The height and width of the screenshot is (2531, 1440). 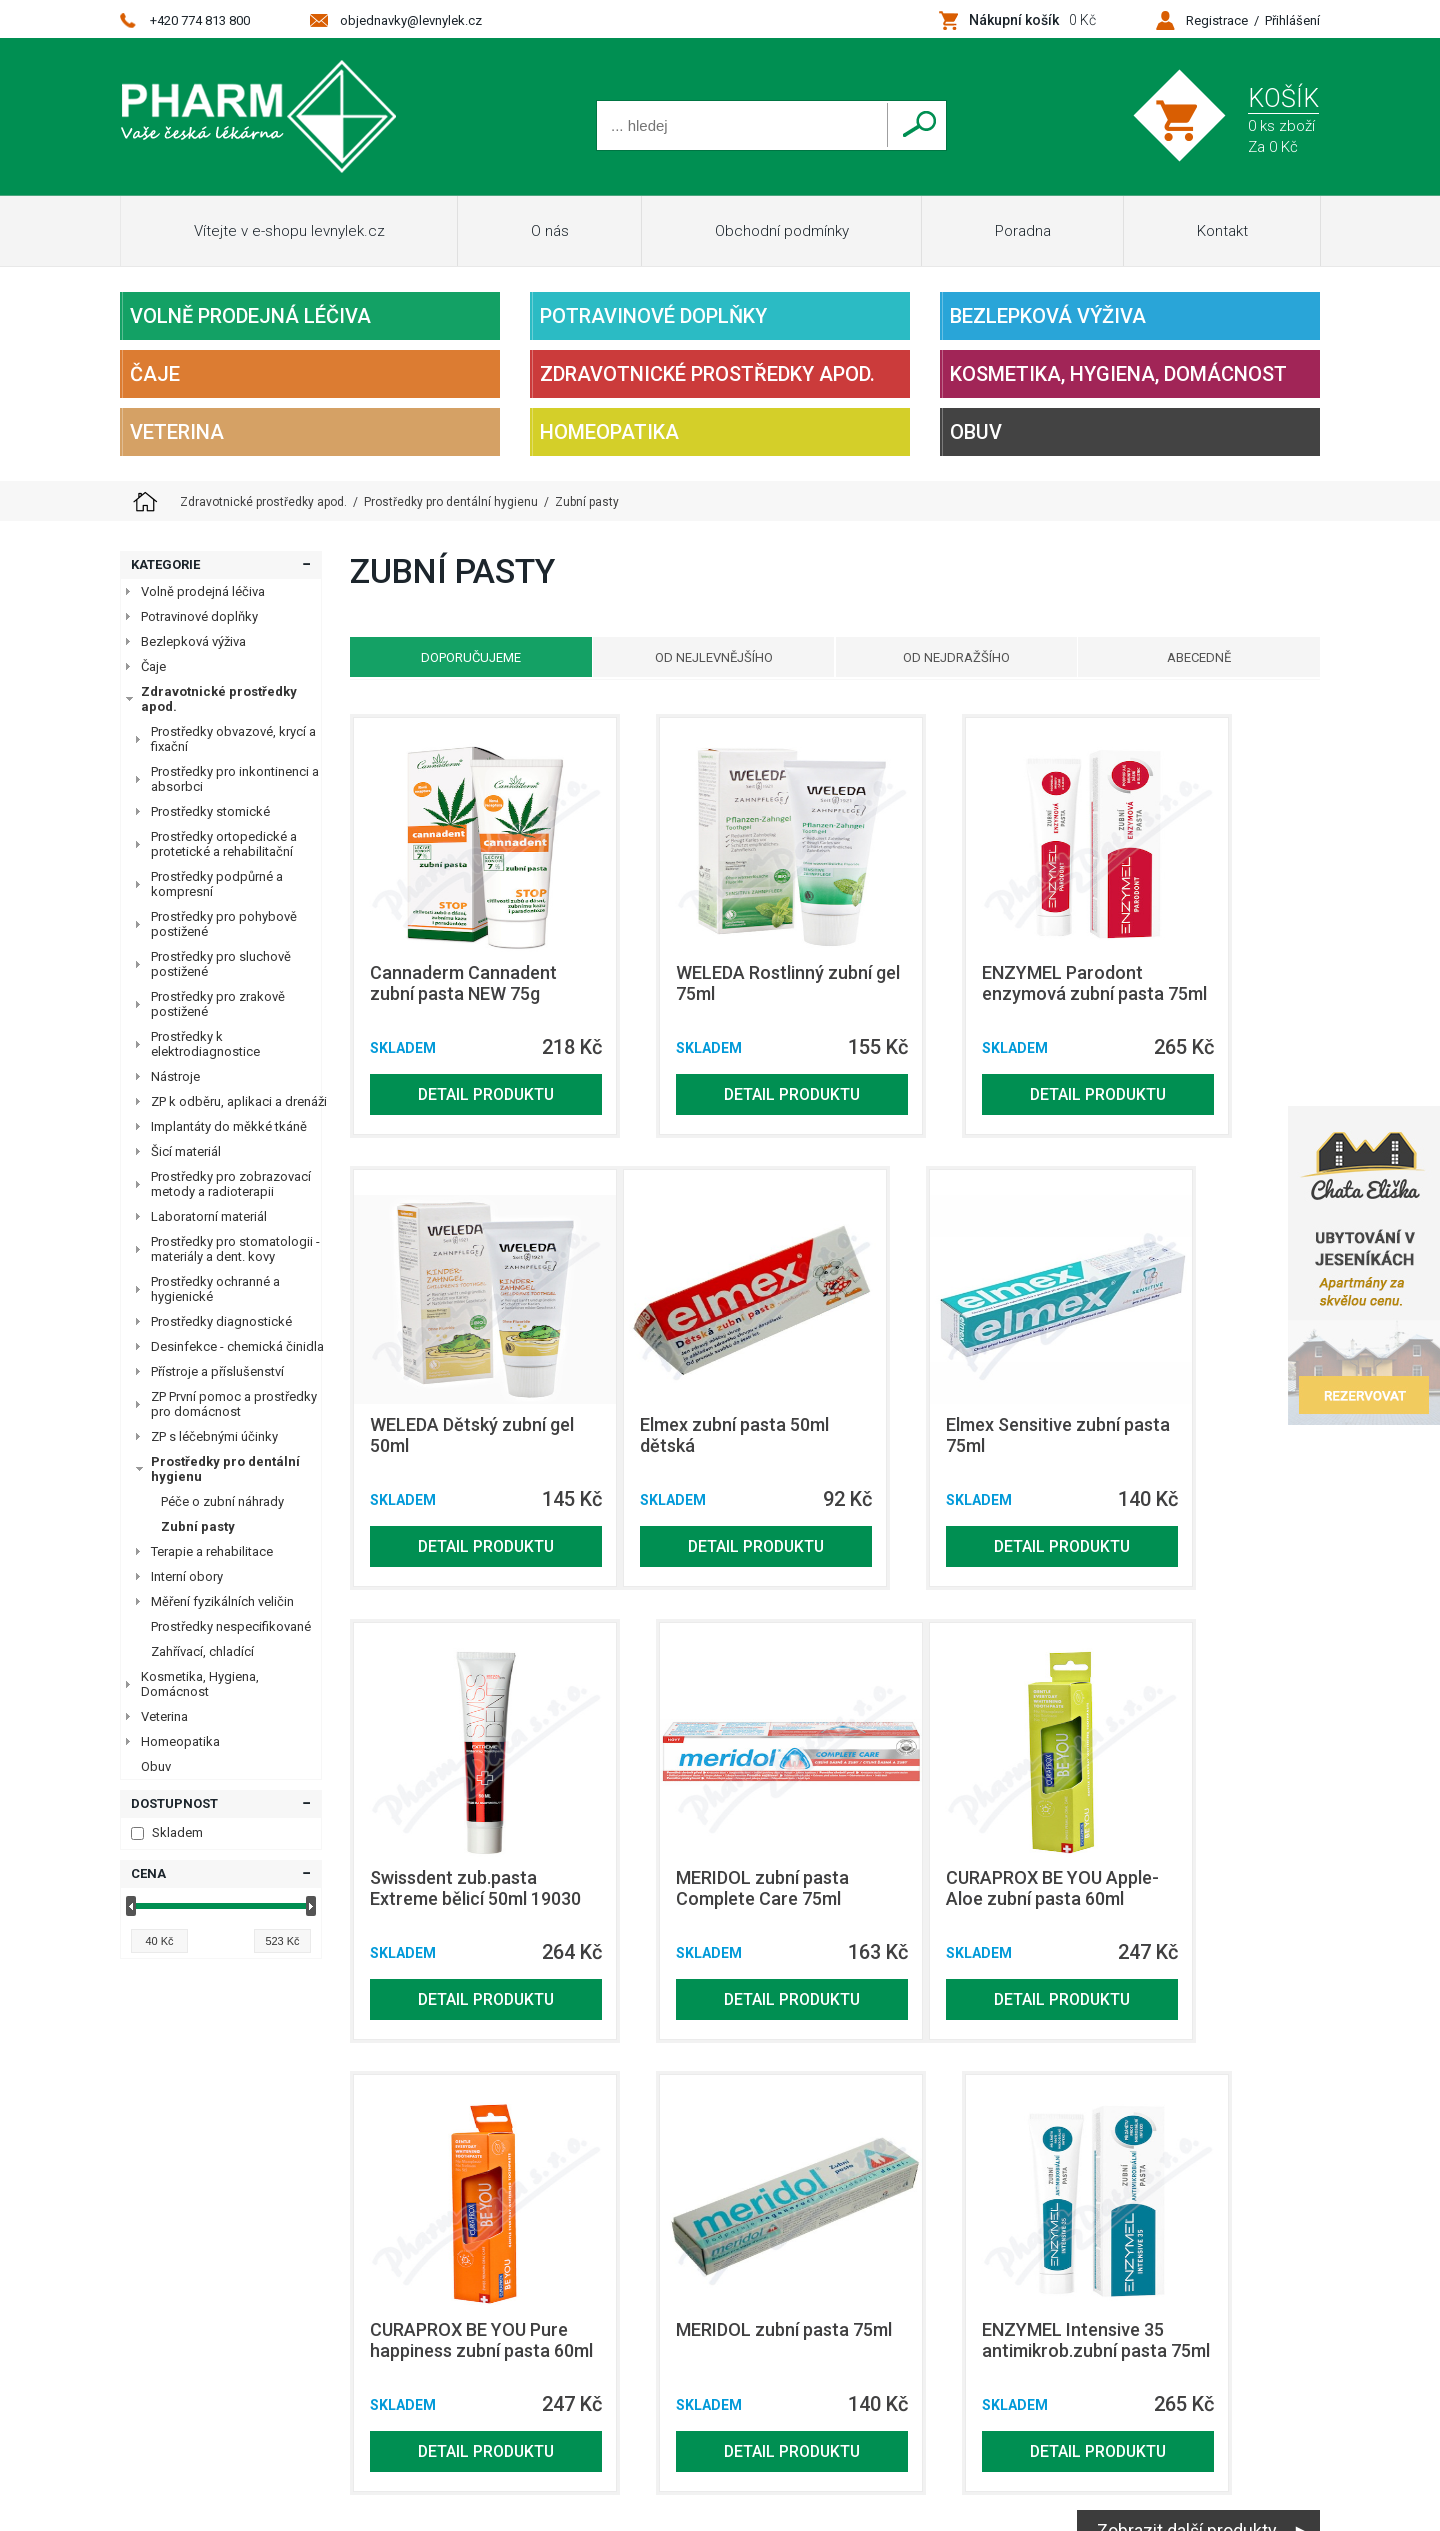 What do you see at coordinates (234, 1404) in the screenshot?
I see `ZP První pomoc a prostředky pro domácnost` at bounding box center [234, 1404].